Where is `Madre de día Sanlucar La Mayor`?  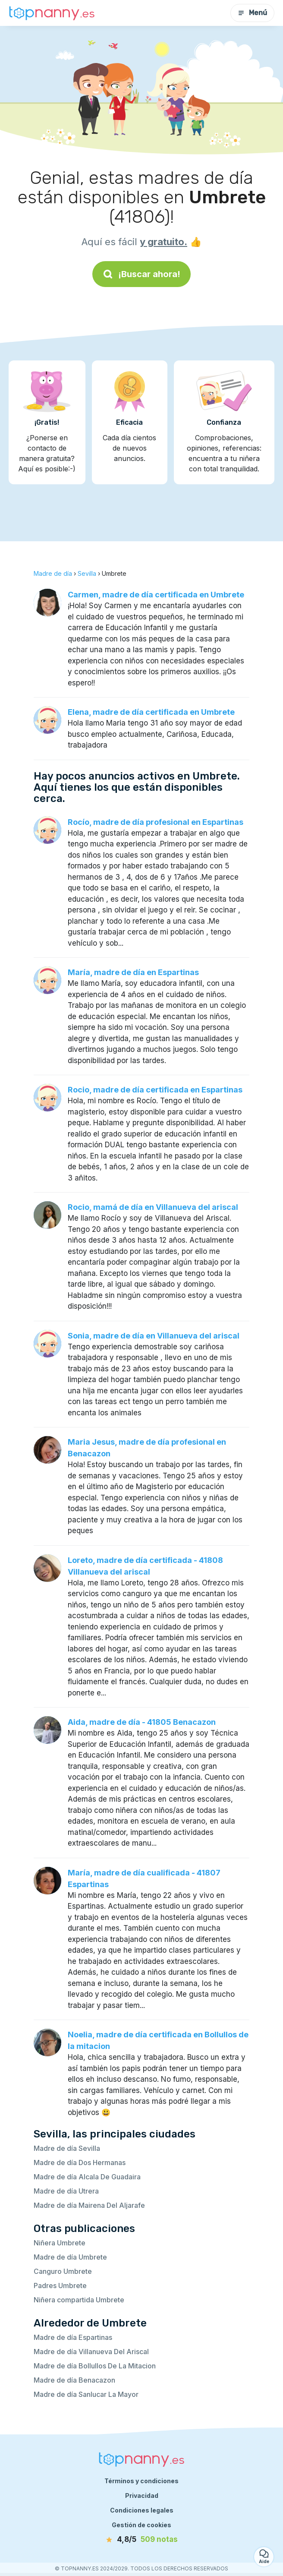 Madre de día Sanlucar La Mayor is located at coordinates (86, 2394).